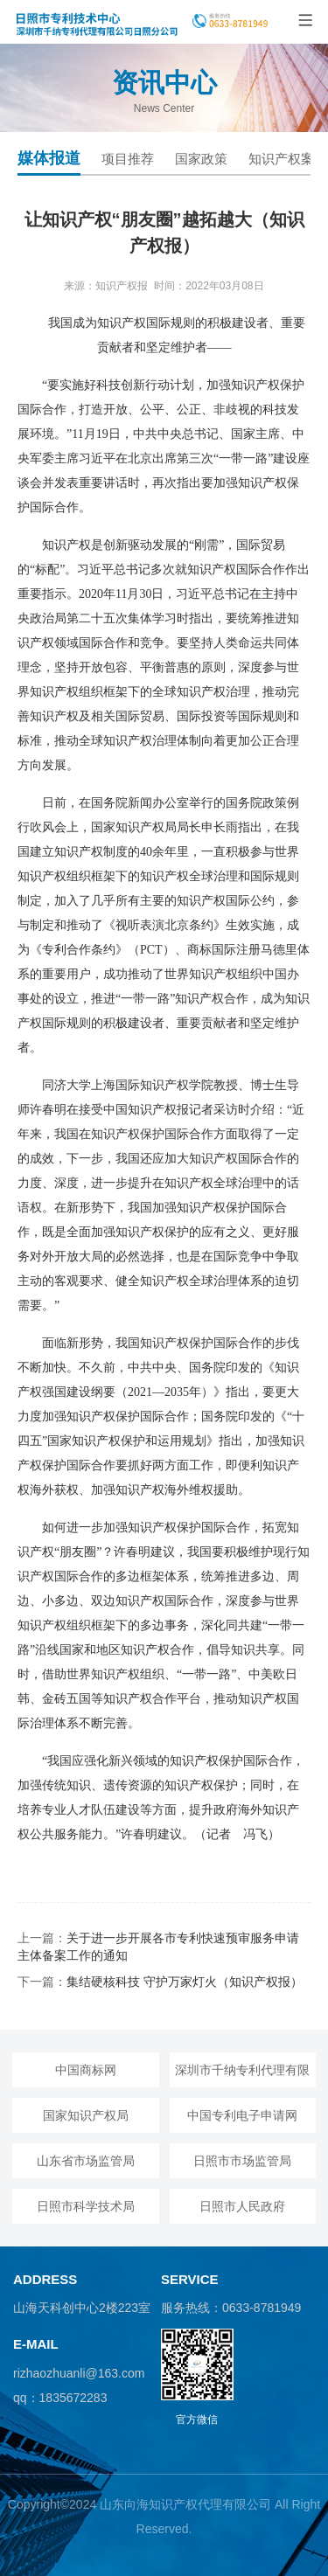 Image resolution: width=328 pixels, height=2576 pixels. I want to click on 媒体报道, so click(48, 158).